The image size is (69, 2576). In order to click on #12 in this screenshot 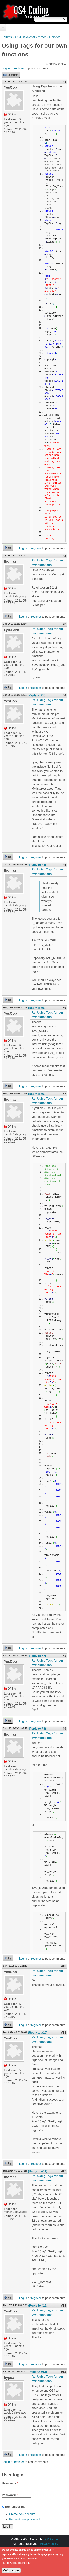, I will do `click(63, 2171)`.